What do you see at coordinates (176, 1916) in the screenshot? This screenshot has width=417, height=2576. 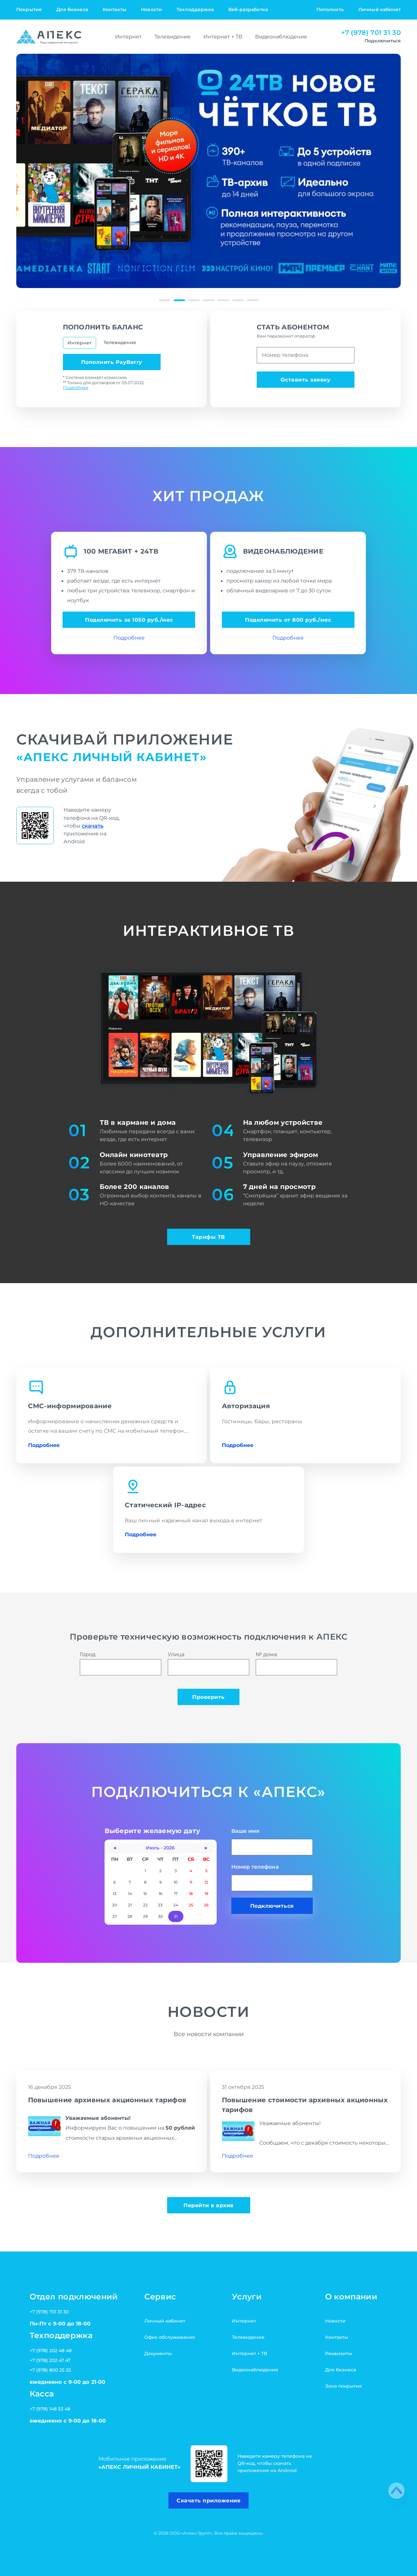 I see `31` at bounding box center [176, 1916].